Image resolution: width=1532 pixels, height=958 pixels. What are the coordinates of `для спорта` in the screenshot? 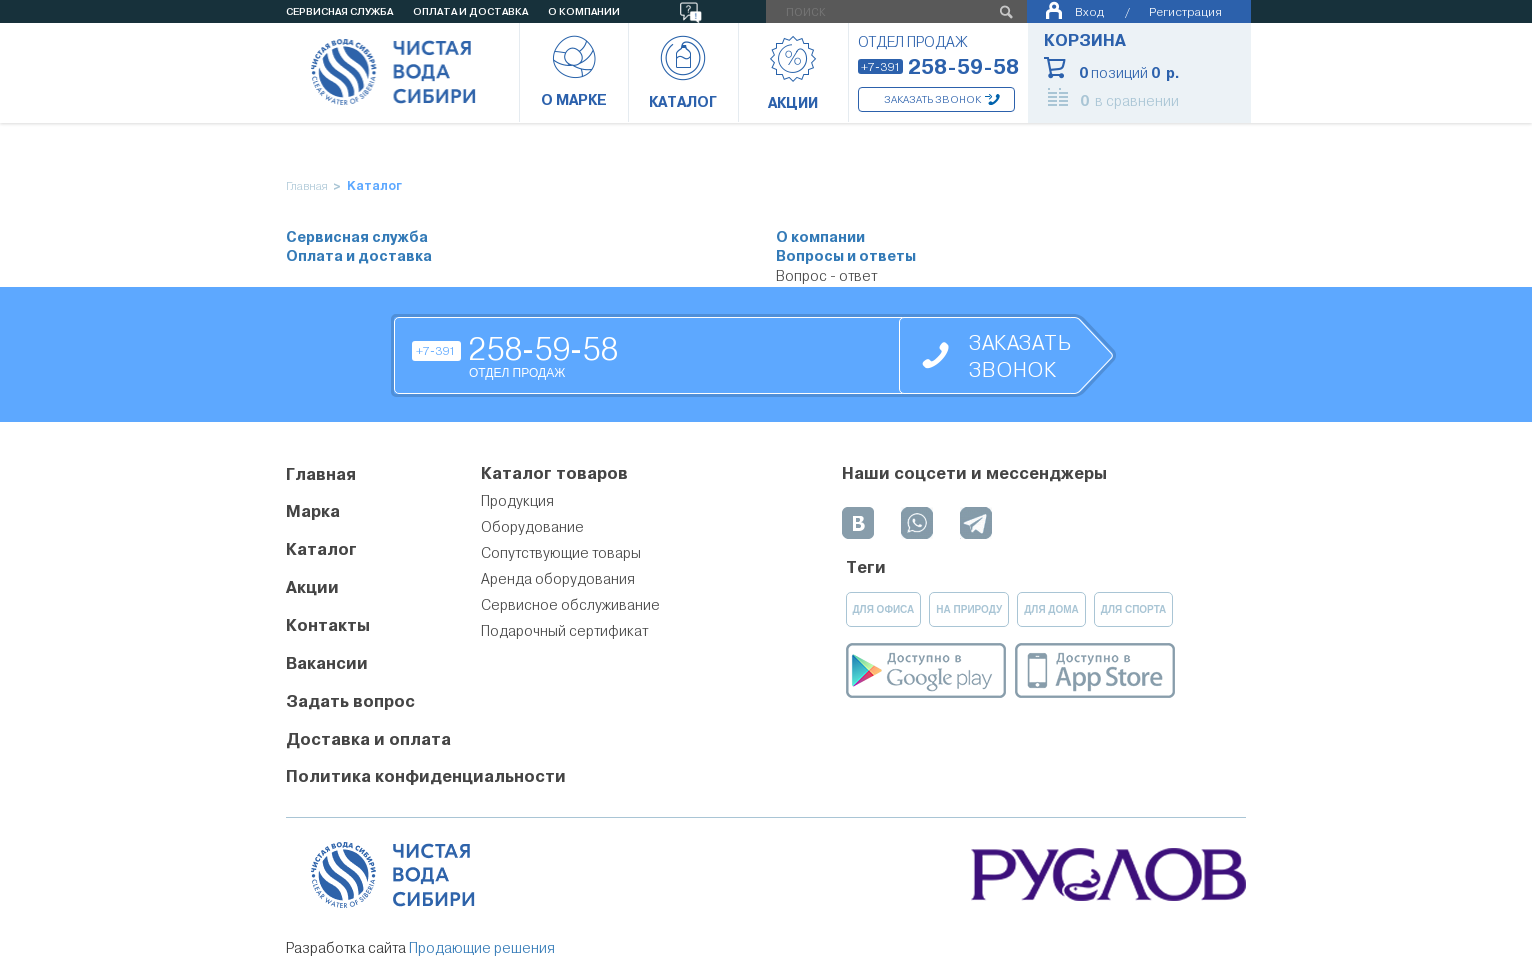 It's located at (1134, 609).